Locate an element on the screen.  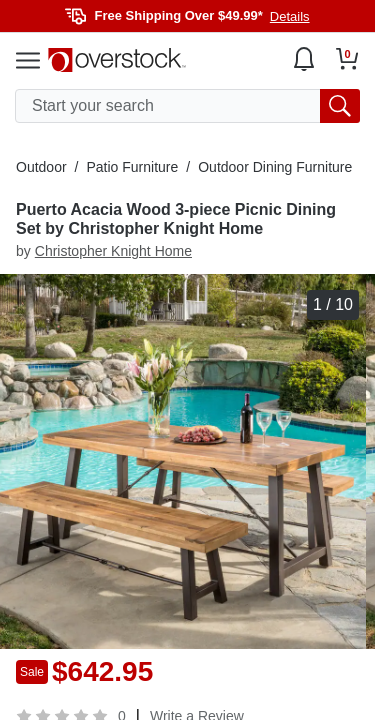
Christopher Knight Home is located at coordinates (113, 251).